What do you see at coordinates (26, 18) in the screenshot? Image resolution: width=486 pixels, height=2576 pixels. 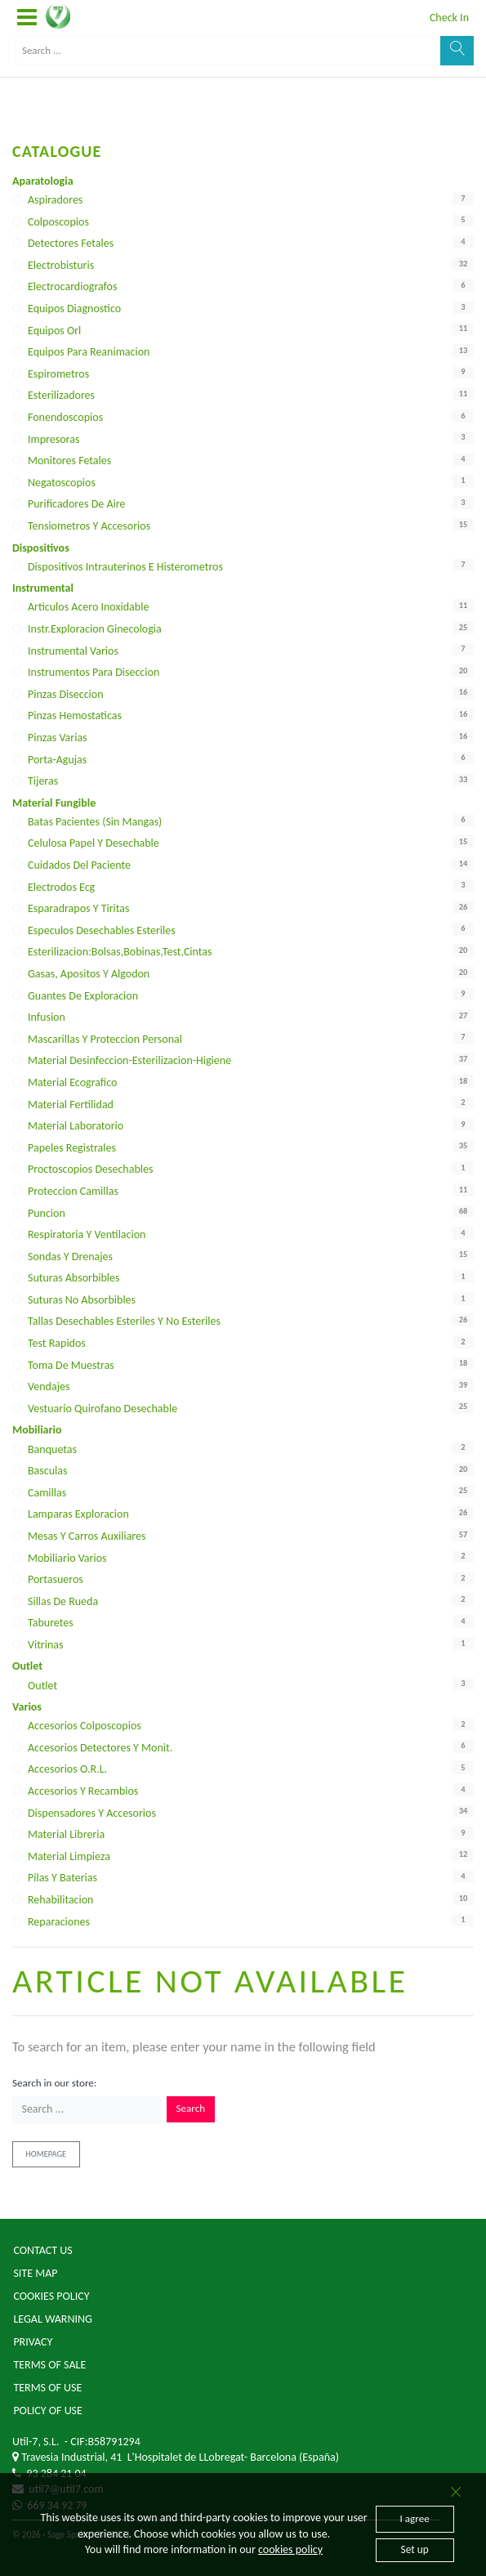 I see `[button]` at bounding box center [26, 18].